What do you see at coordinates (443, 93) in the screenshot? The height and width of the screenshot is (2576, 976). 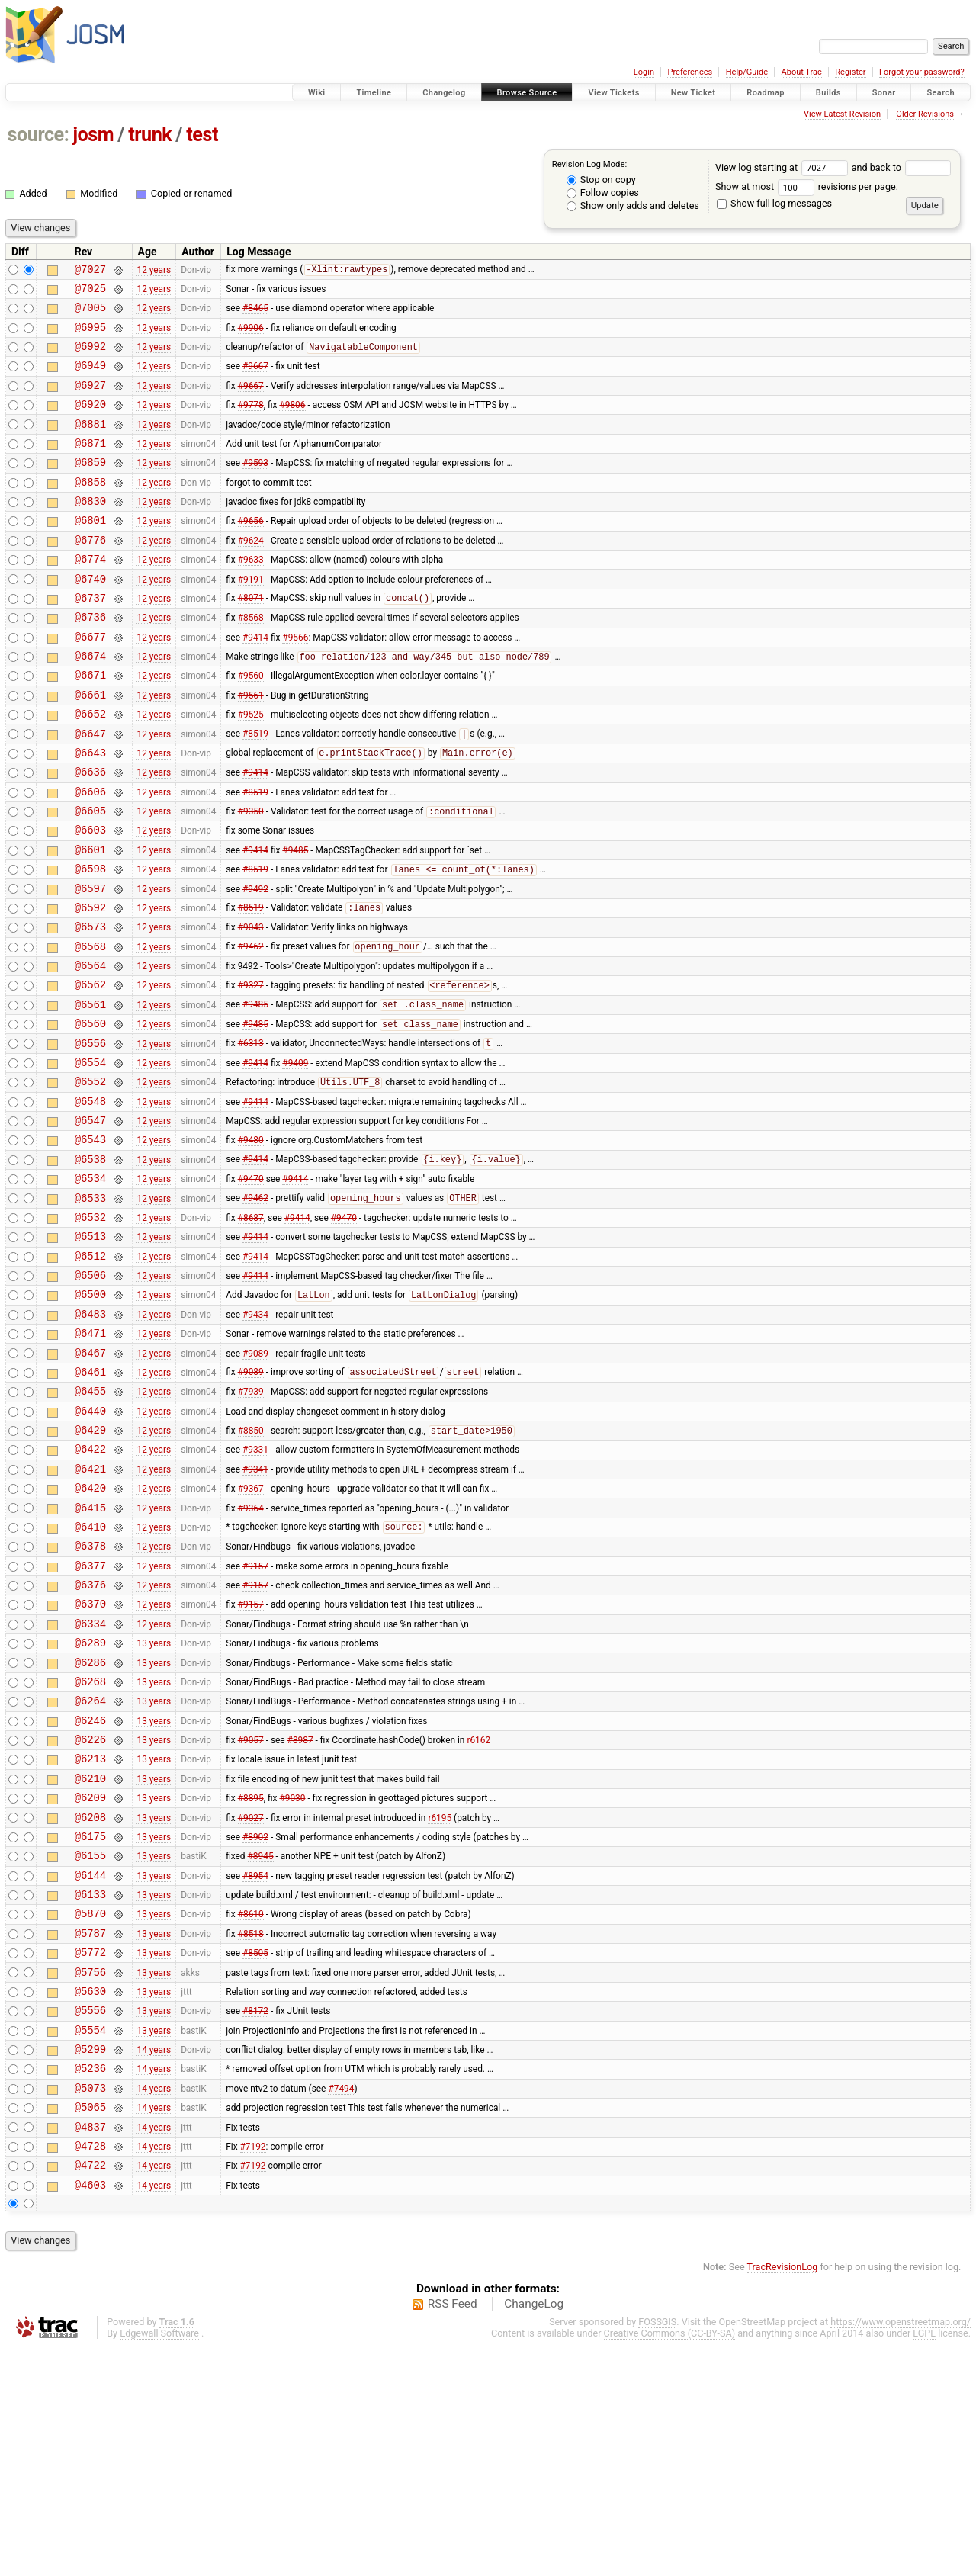 I see `Changelog` at bounding box center [443, 93].